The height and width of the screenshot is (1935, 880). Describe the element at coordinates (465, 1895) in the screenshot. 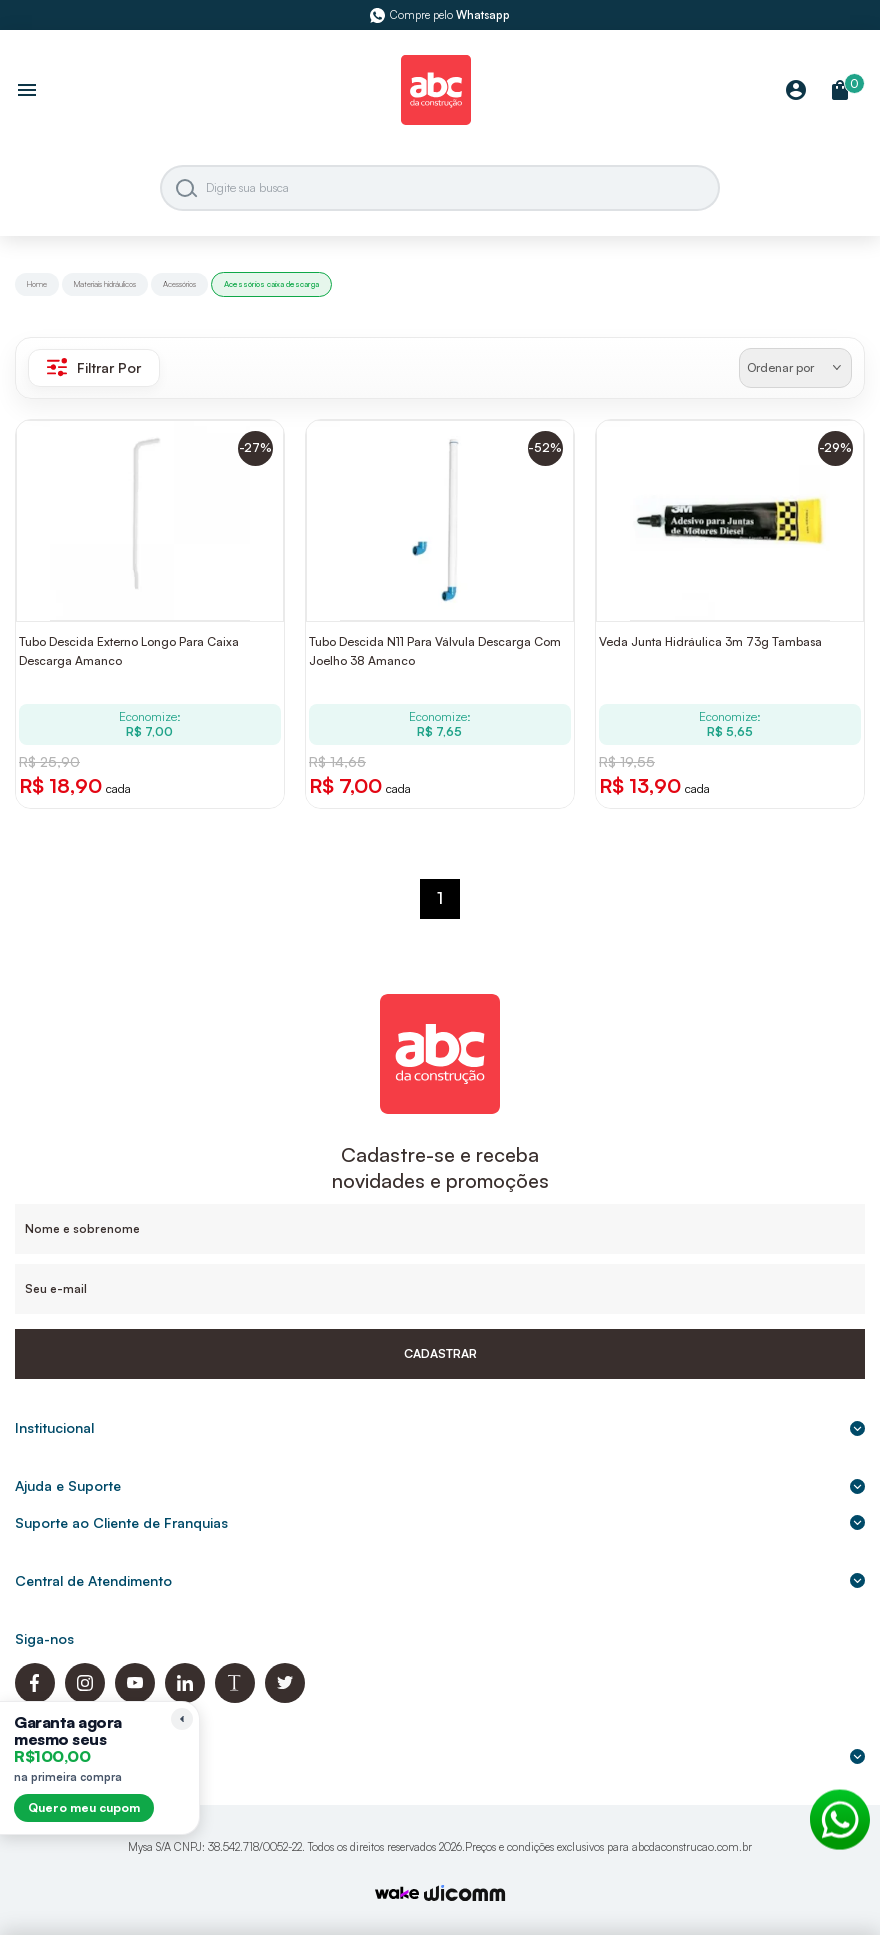

I see `[Agência Auaha]` at that location.